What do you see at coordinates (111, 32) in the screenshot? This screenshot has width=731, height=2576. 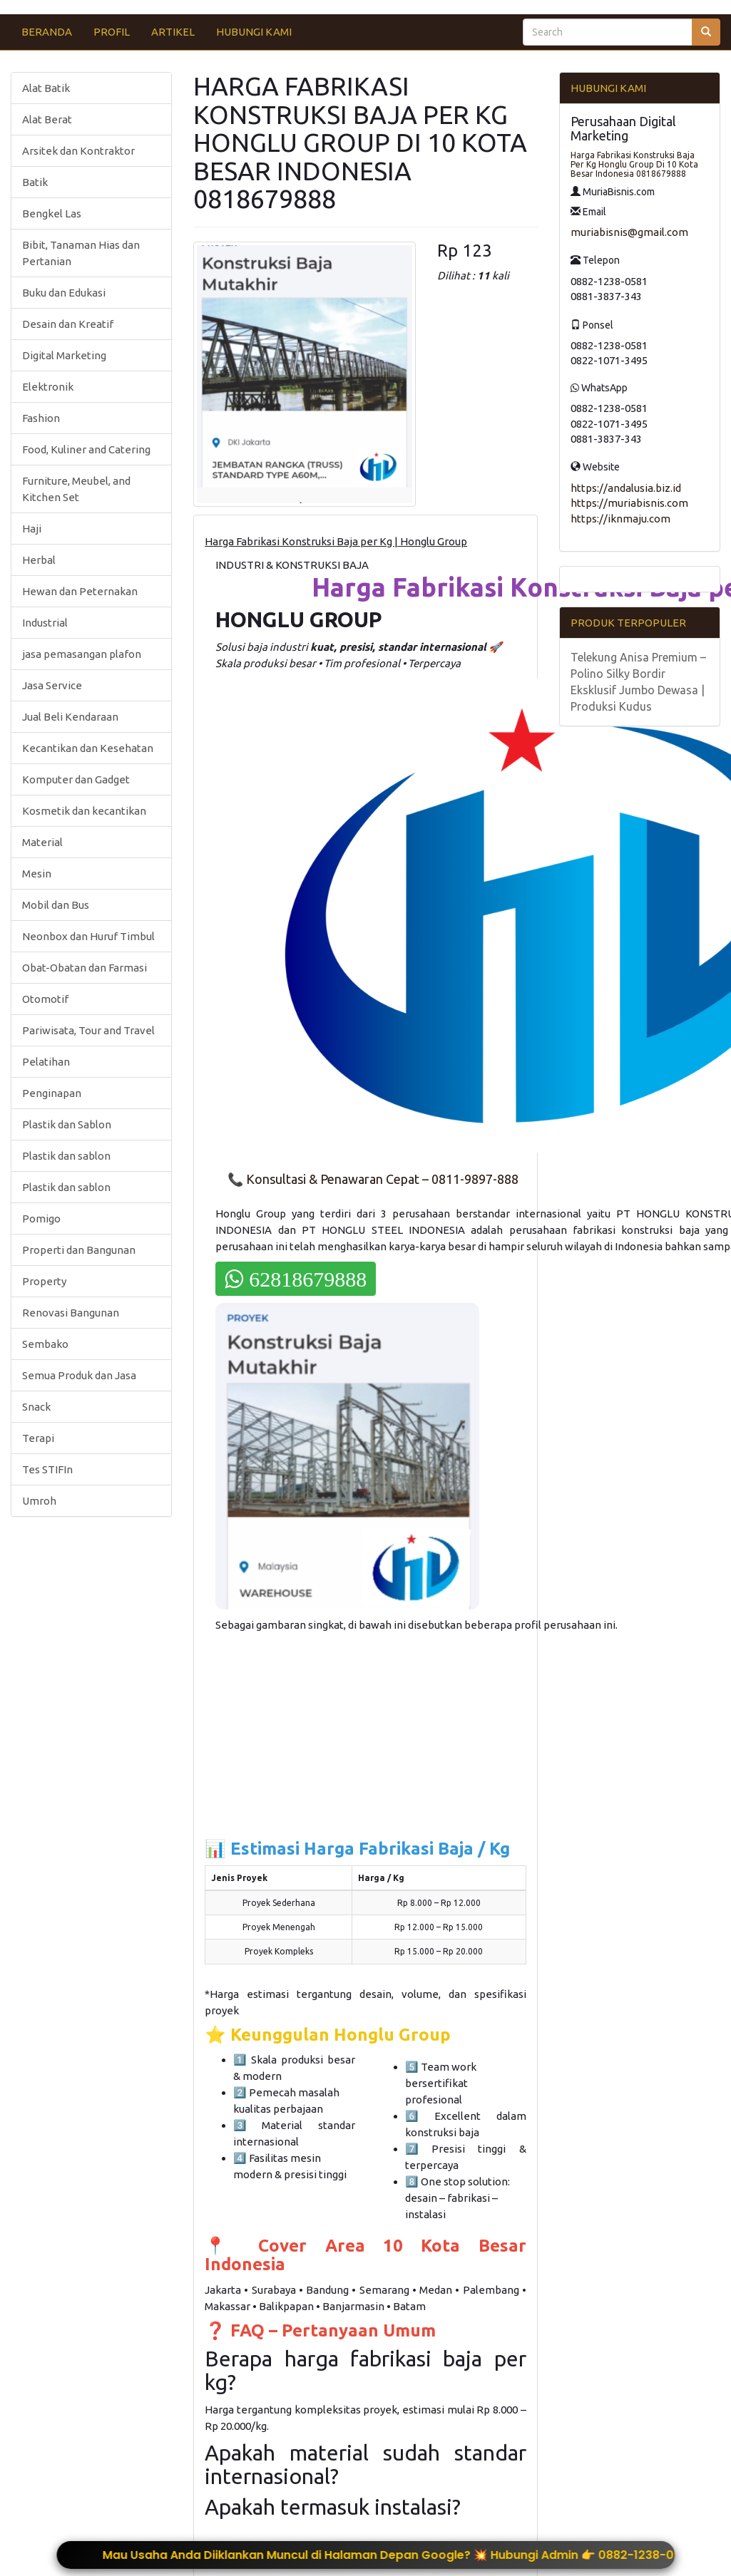 I see `PROFIL` at bounding box center [111, 32].